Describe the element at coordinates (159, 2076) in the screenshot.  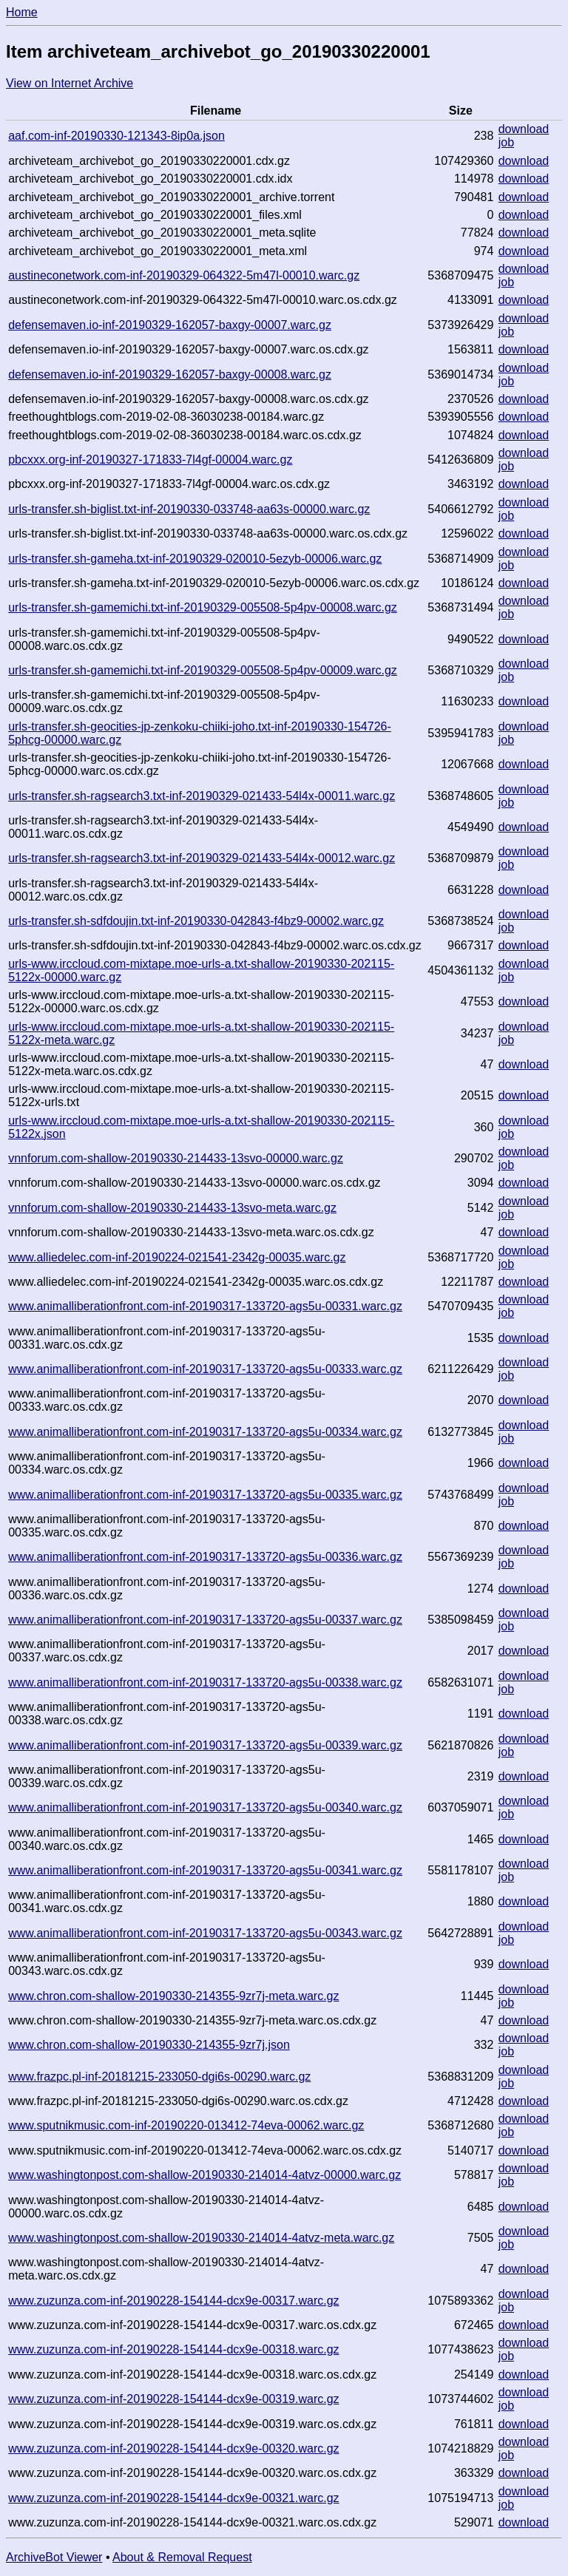
I see `www.frazpc.pl-inf-20181215-233050-dgi6s-00290.warc.gz` at that location.